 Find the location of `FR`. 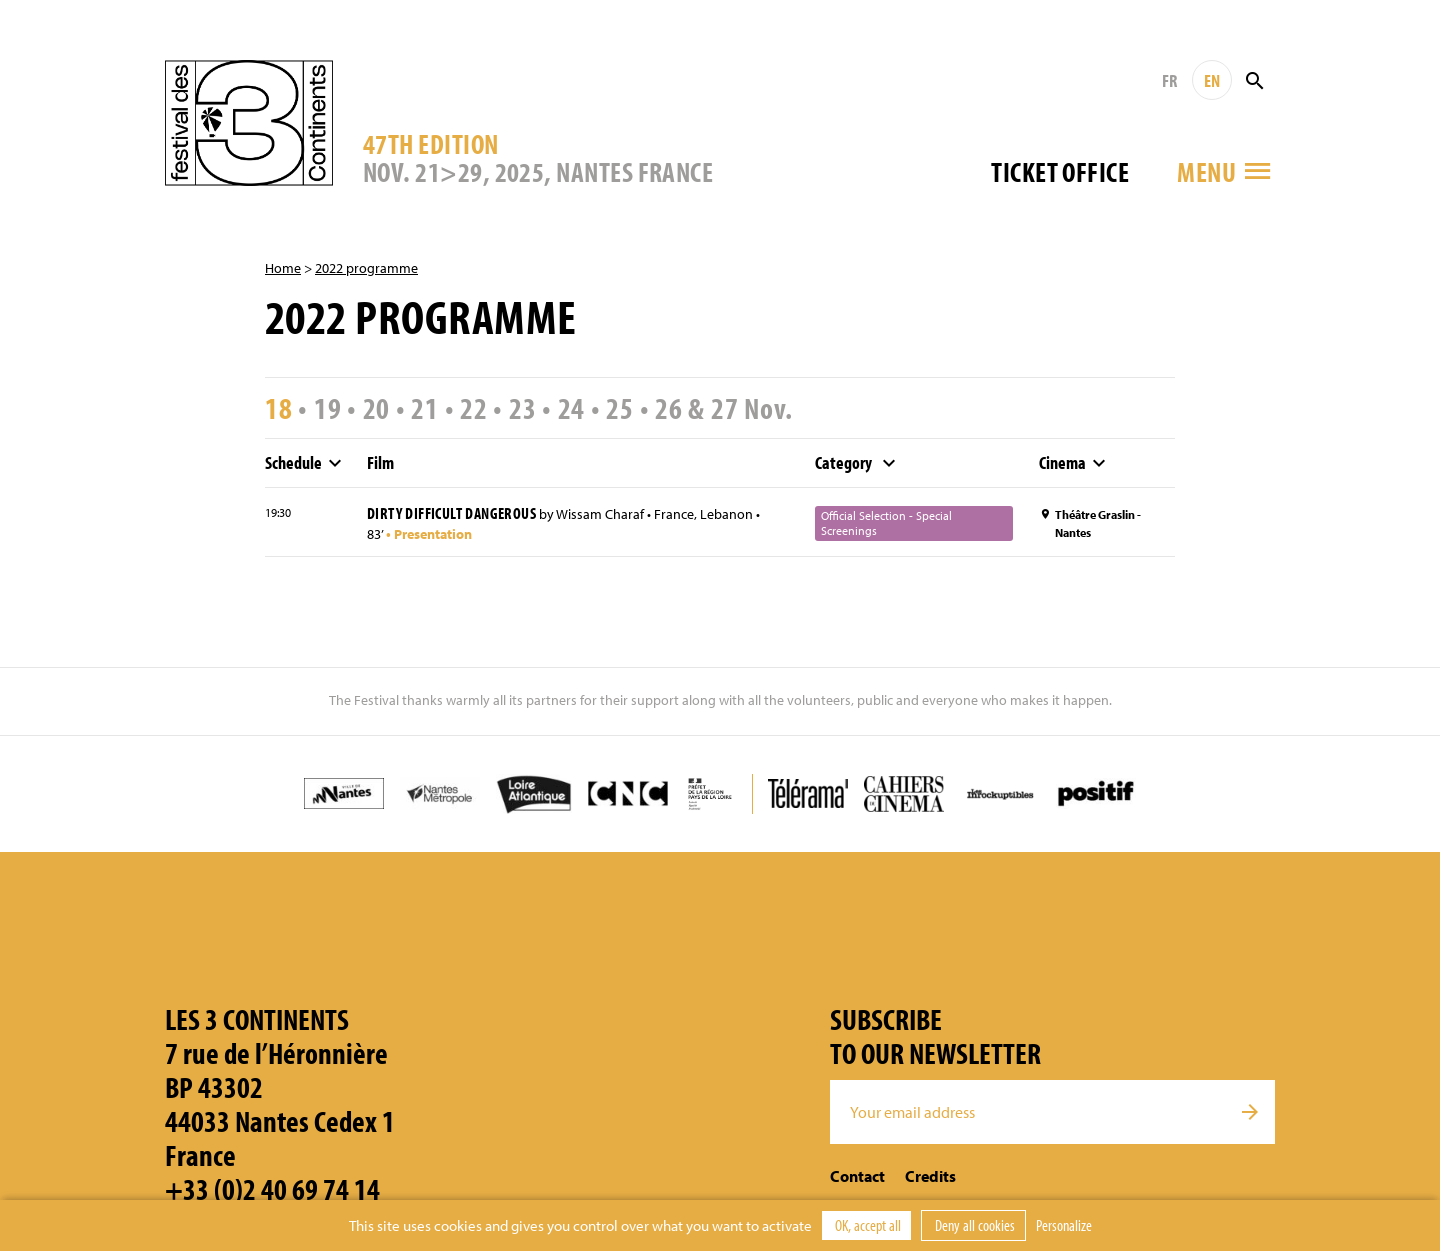

FR is located at coordinates (1169, 80).